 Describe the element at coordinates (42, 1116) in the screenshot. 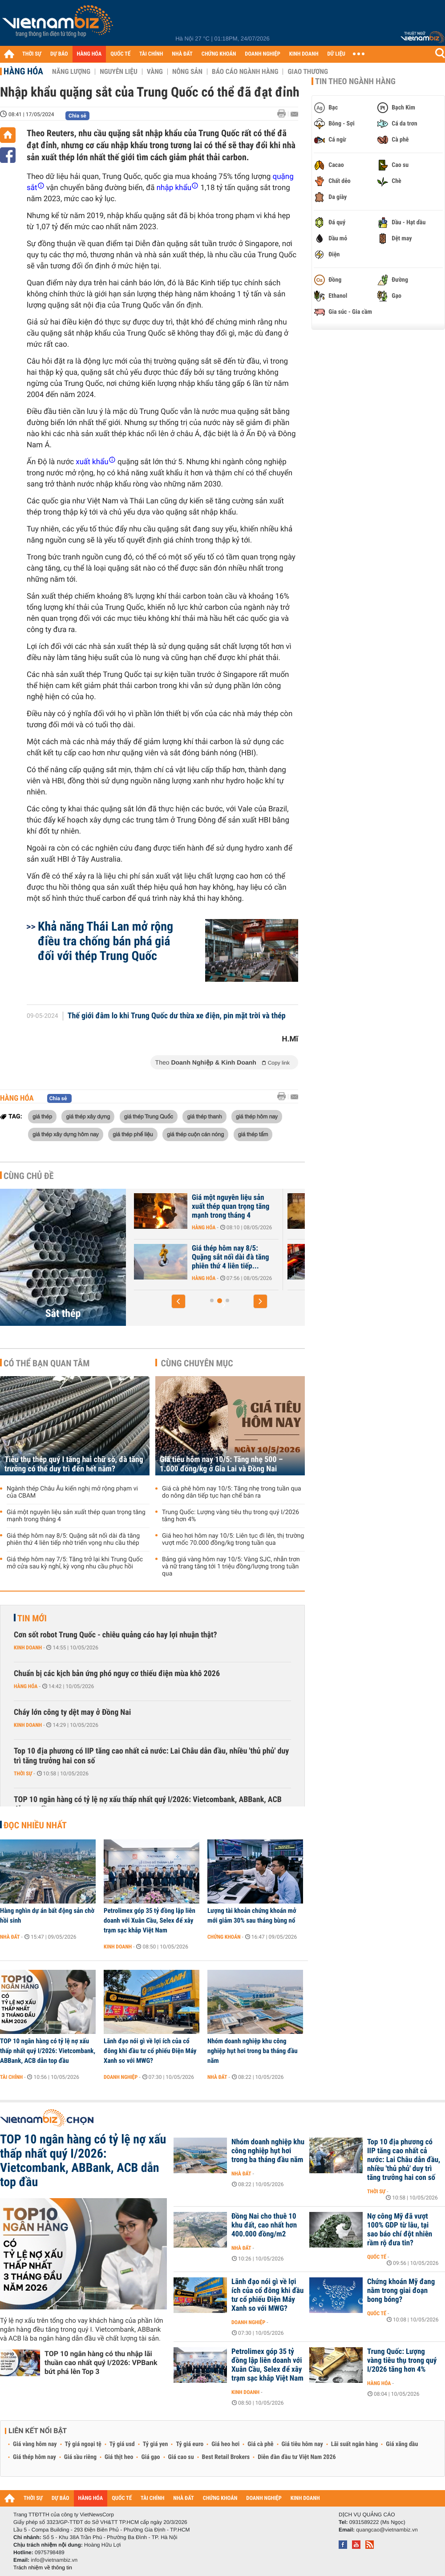

I see `giá thép` at that location.